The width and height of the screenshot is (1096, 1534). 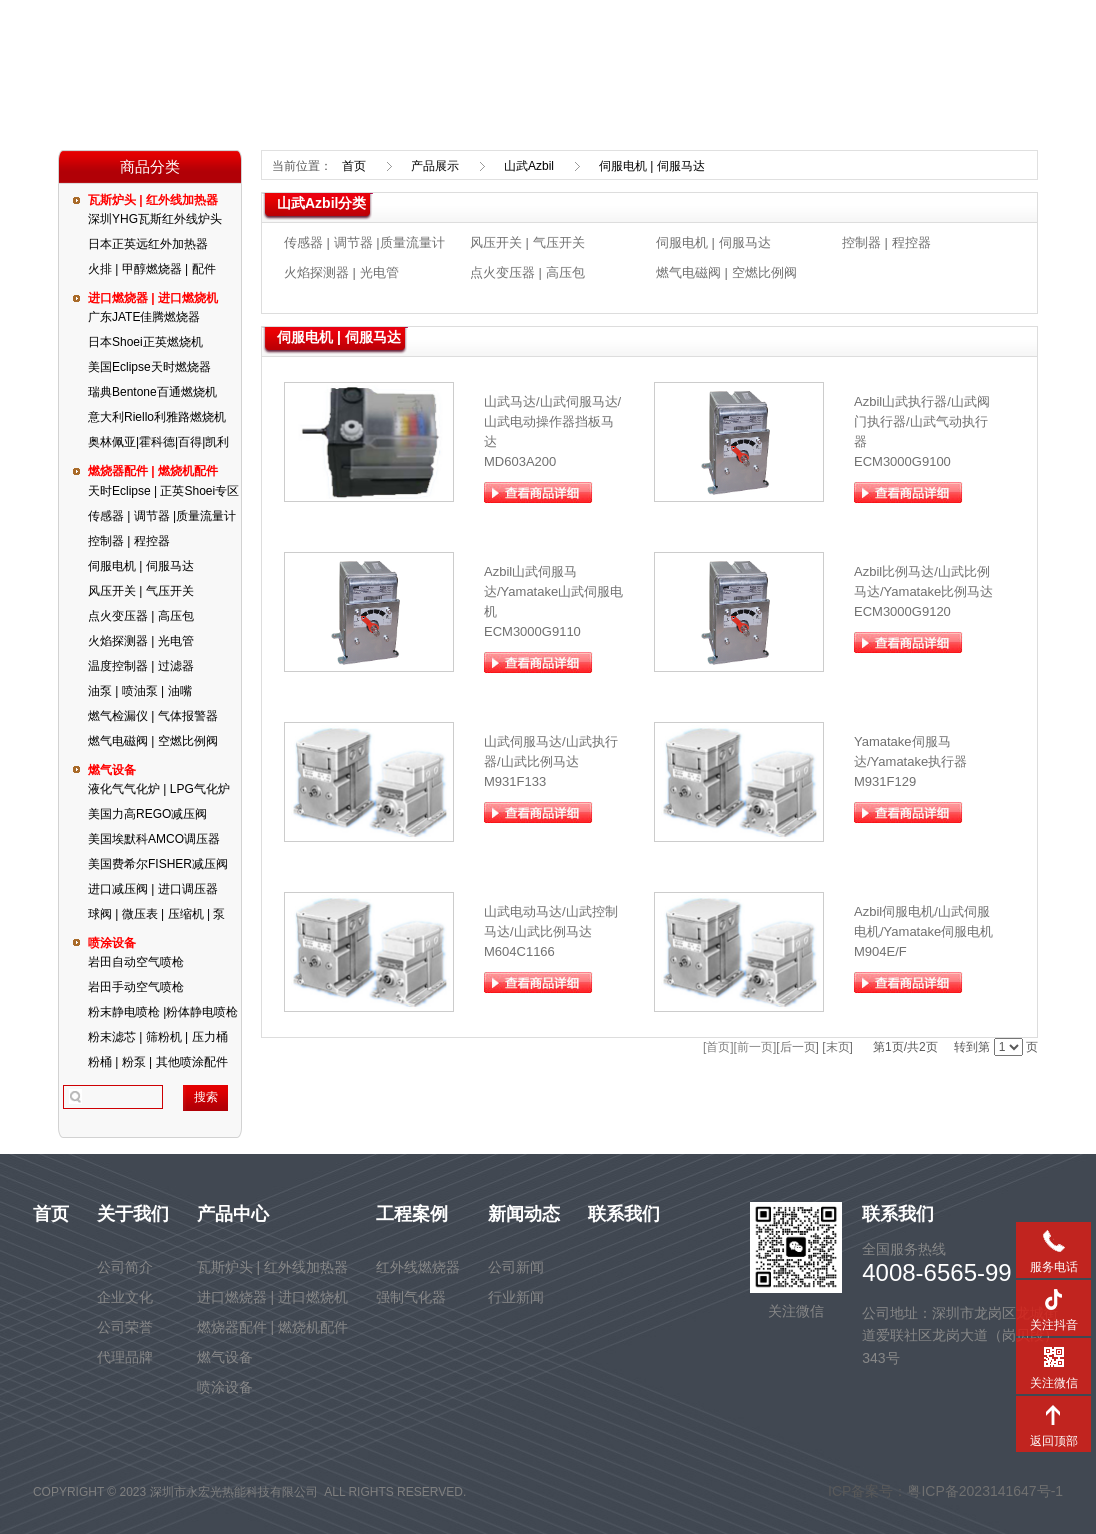 What do you see at coordinates (136, 962) in the screenshot?
I see `岩田自动空气喷枪` at bounding box center [136, 962].